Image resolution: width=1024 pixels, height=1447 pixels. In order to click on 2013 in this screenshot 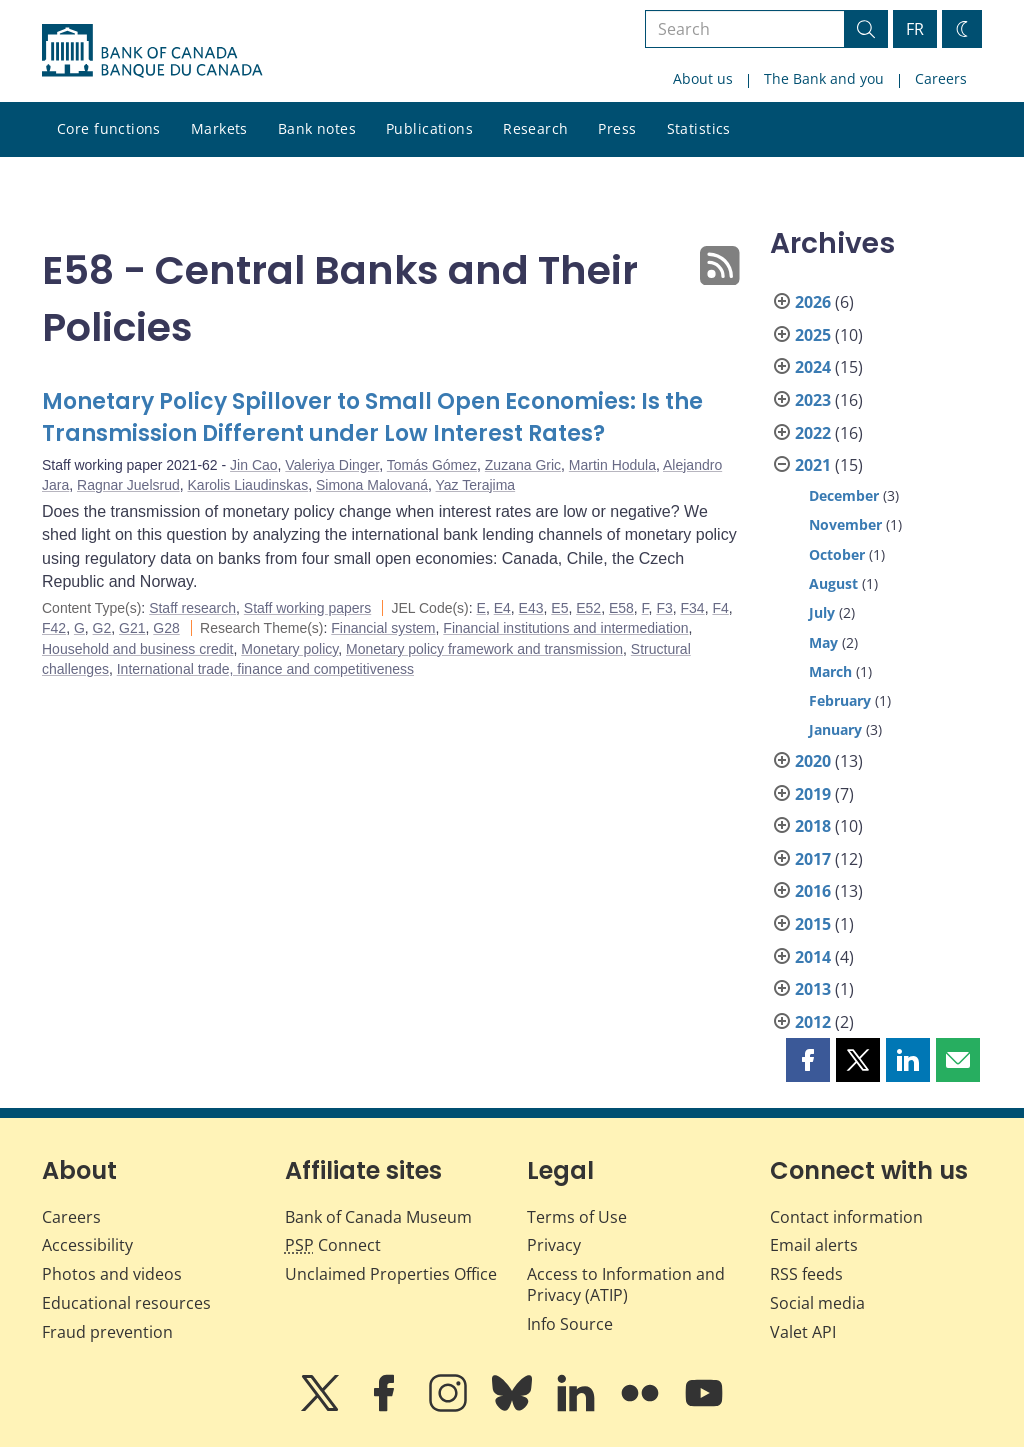, I will do `click(813, 989)`.